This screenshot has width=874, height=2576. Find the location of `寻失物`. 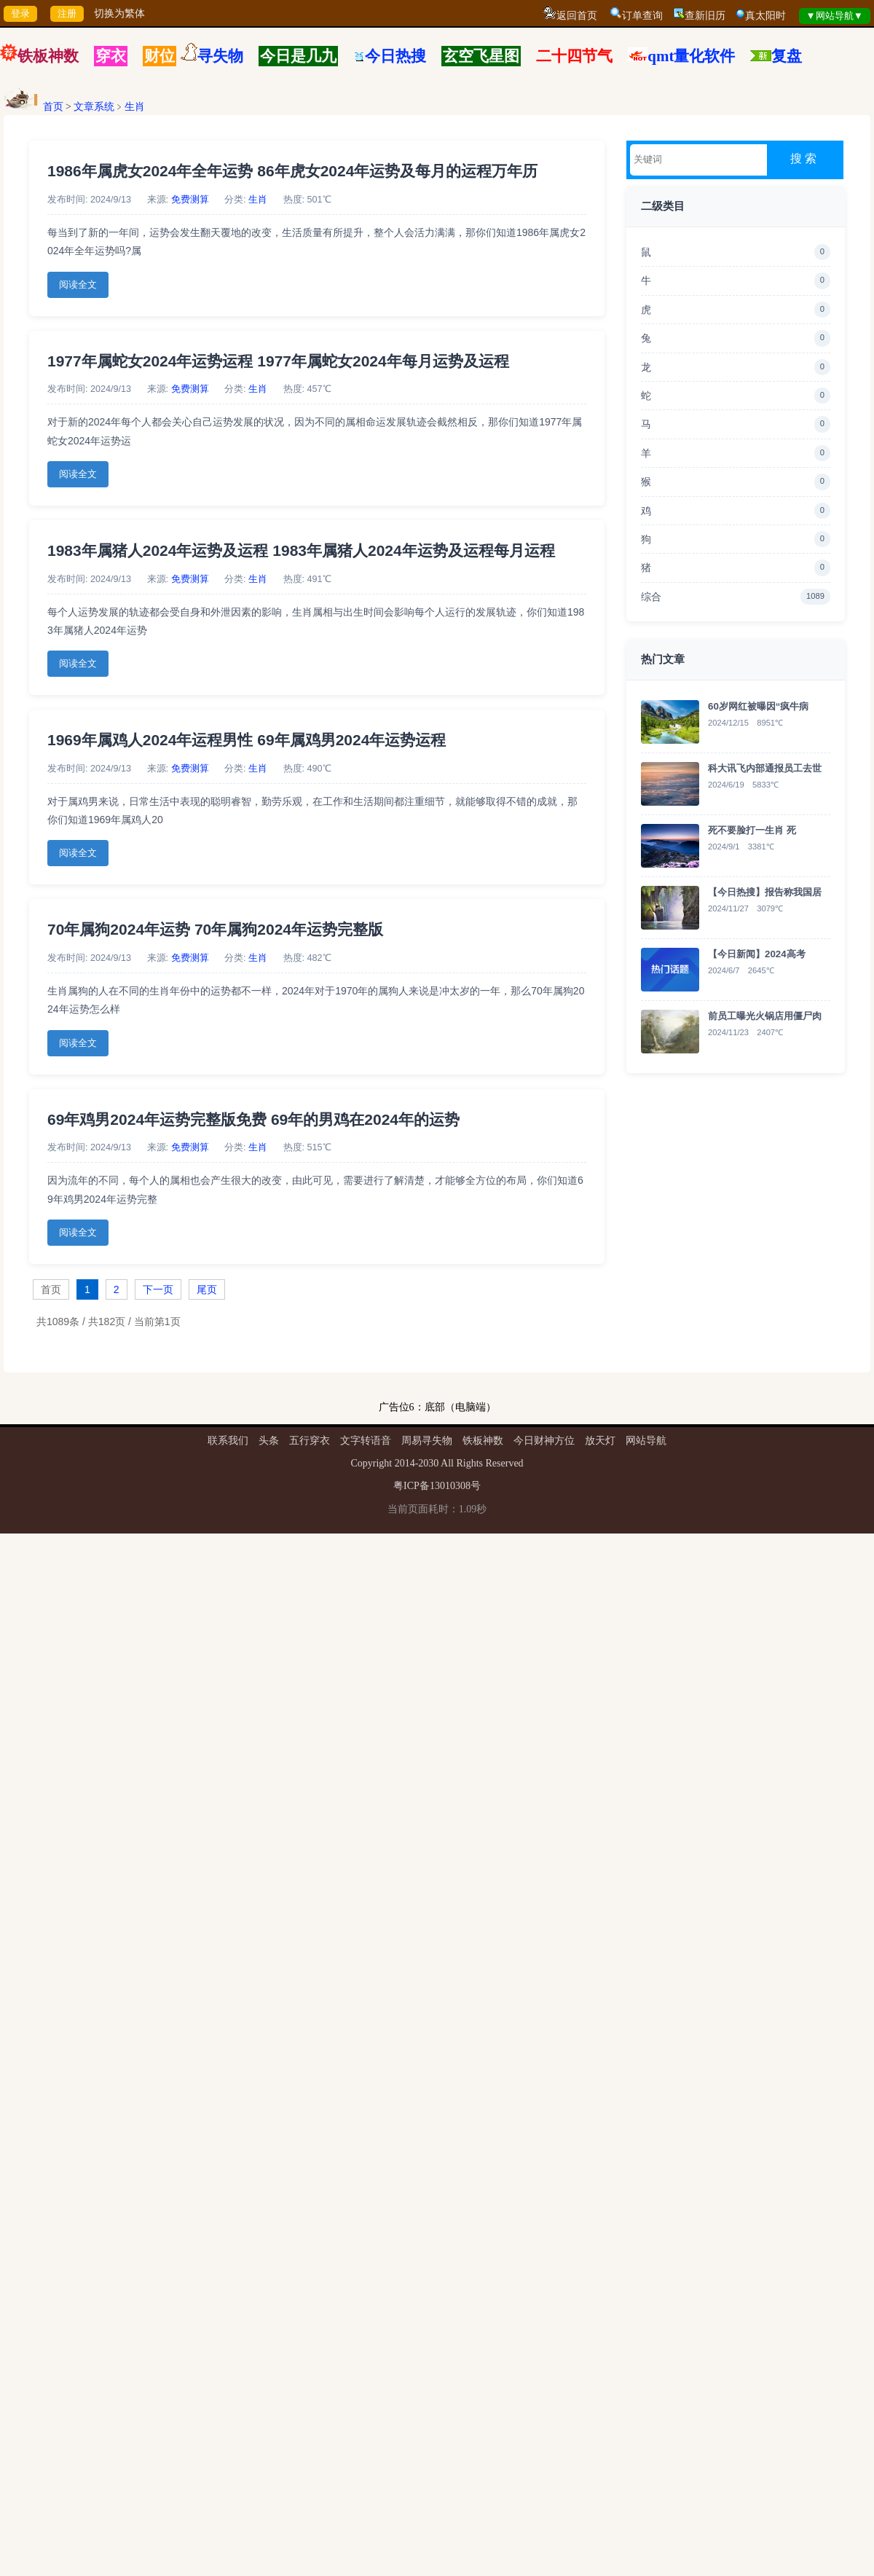

寻失物 is located at coordinates (220, 56).